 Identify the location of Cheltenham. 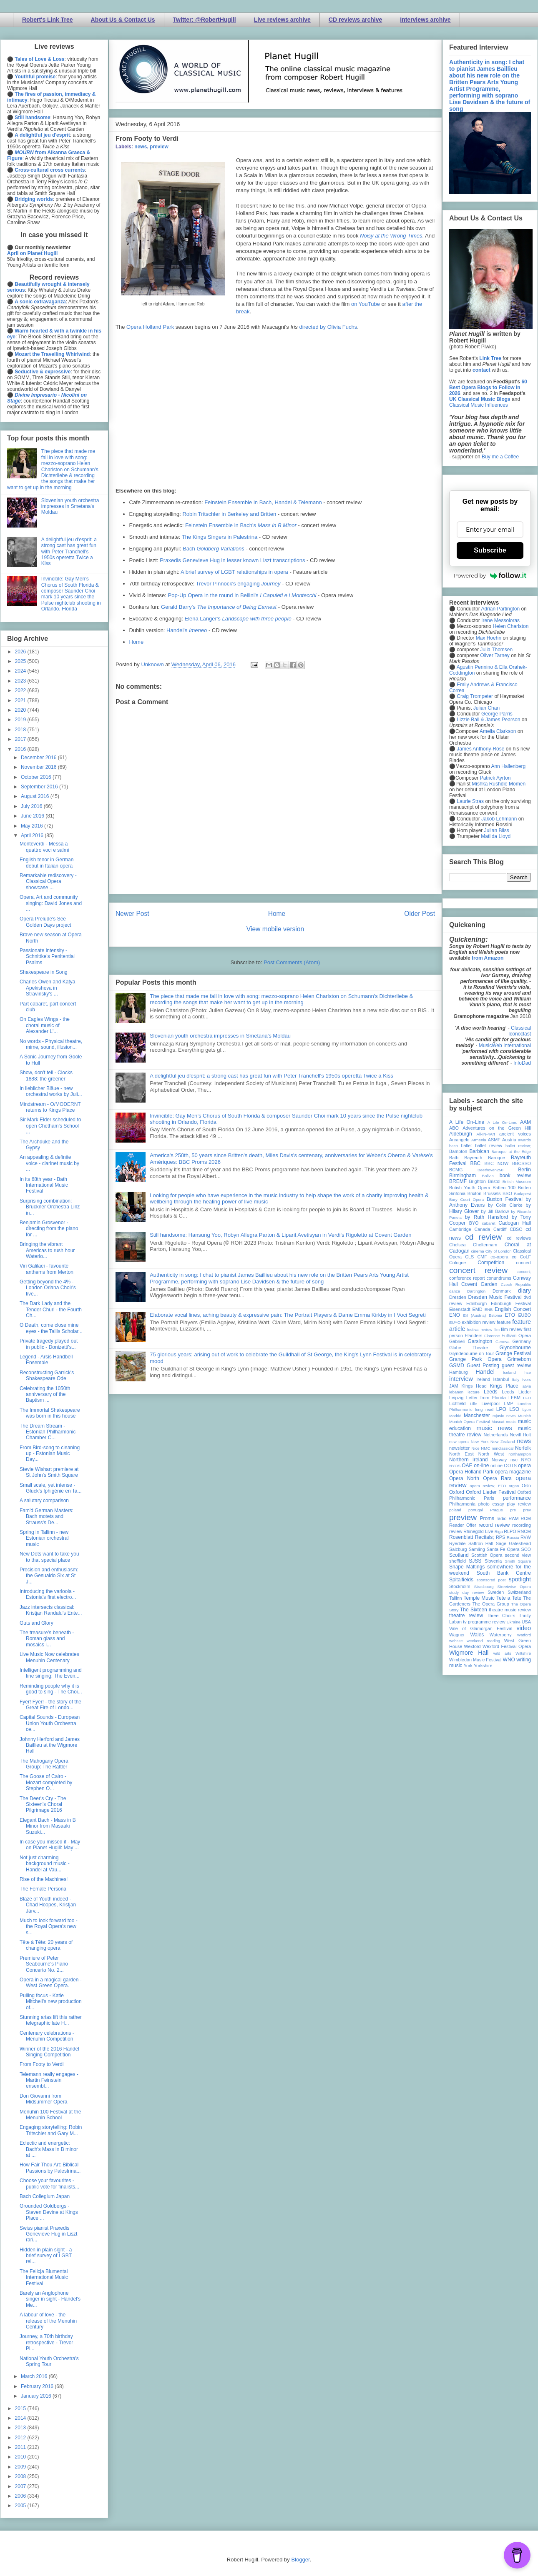
(485, 1244).